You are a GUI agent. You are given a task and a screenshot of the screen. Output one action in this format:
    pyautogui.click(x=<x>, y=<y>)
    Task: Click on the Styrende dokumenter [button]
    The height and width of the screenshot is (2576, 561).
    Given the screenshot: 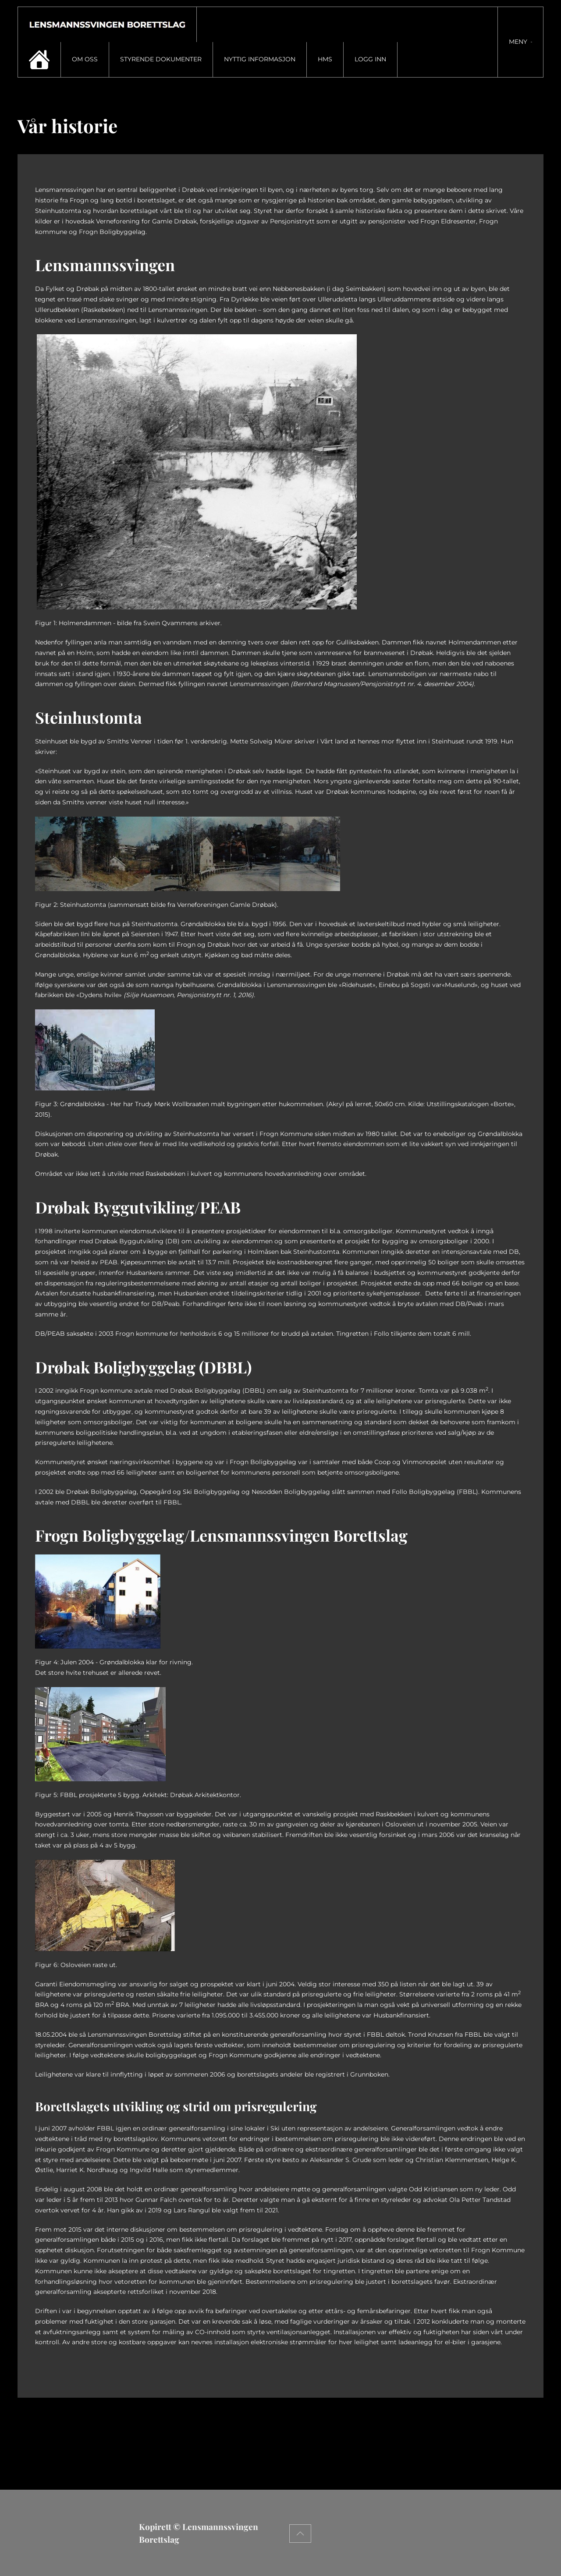 What is the action you would take?
    pyautogui.click(x=161, y=59)
    